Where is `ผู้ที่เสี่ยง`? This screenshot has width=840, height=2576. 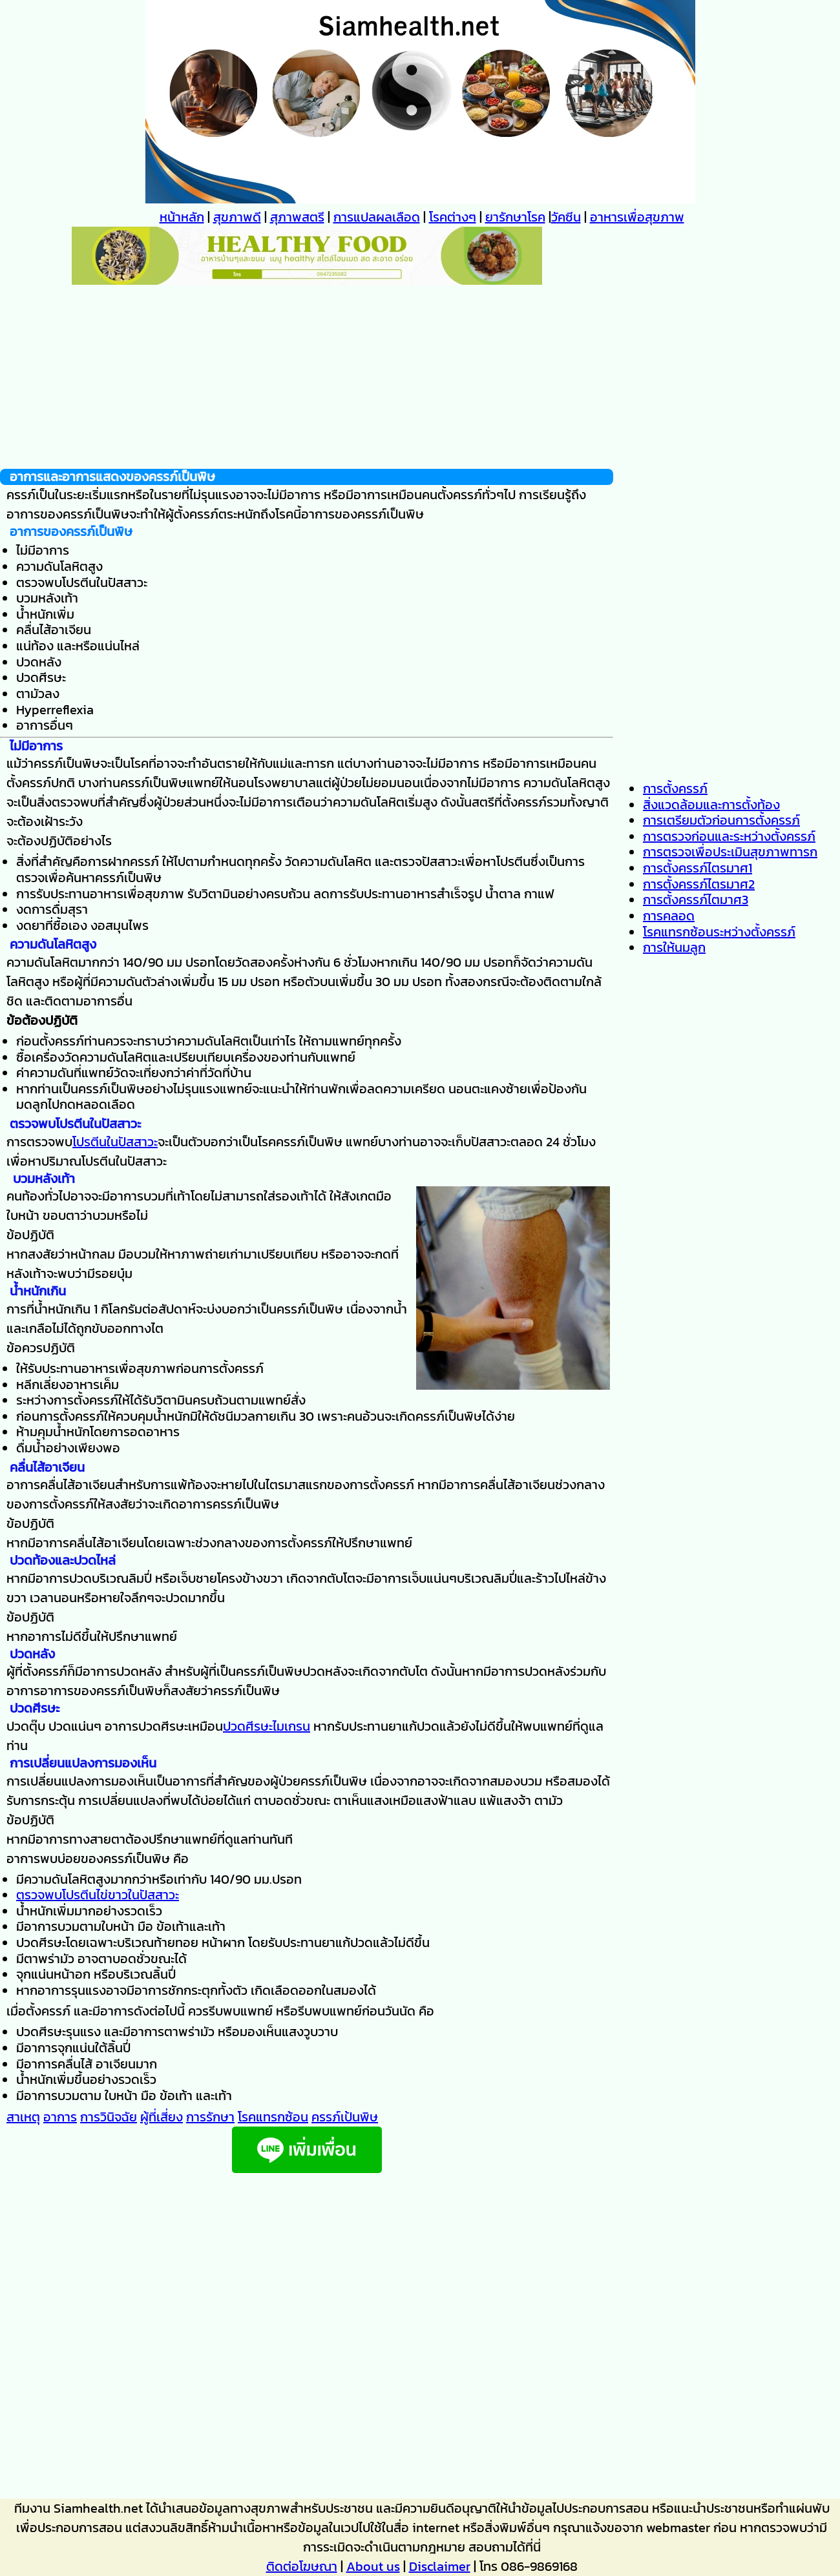
ผู้ที่เสี่ยง is located at coordinates (161, 2117).